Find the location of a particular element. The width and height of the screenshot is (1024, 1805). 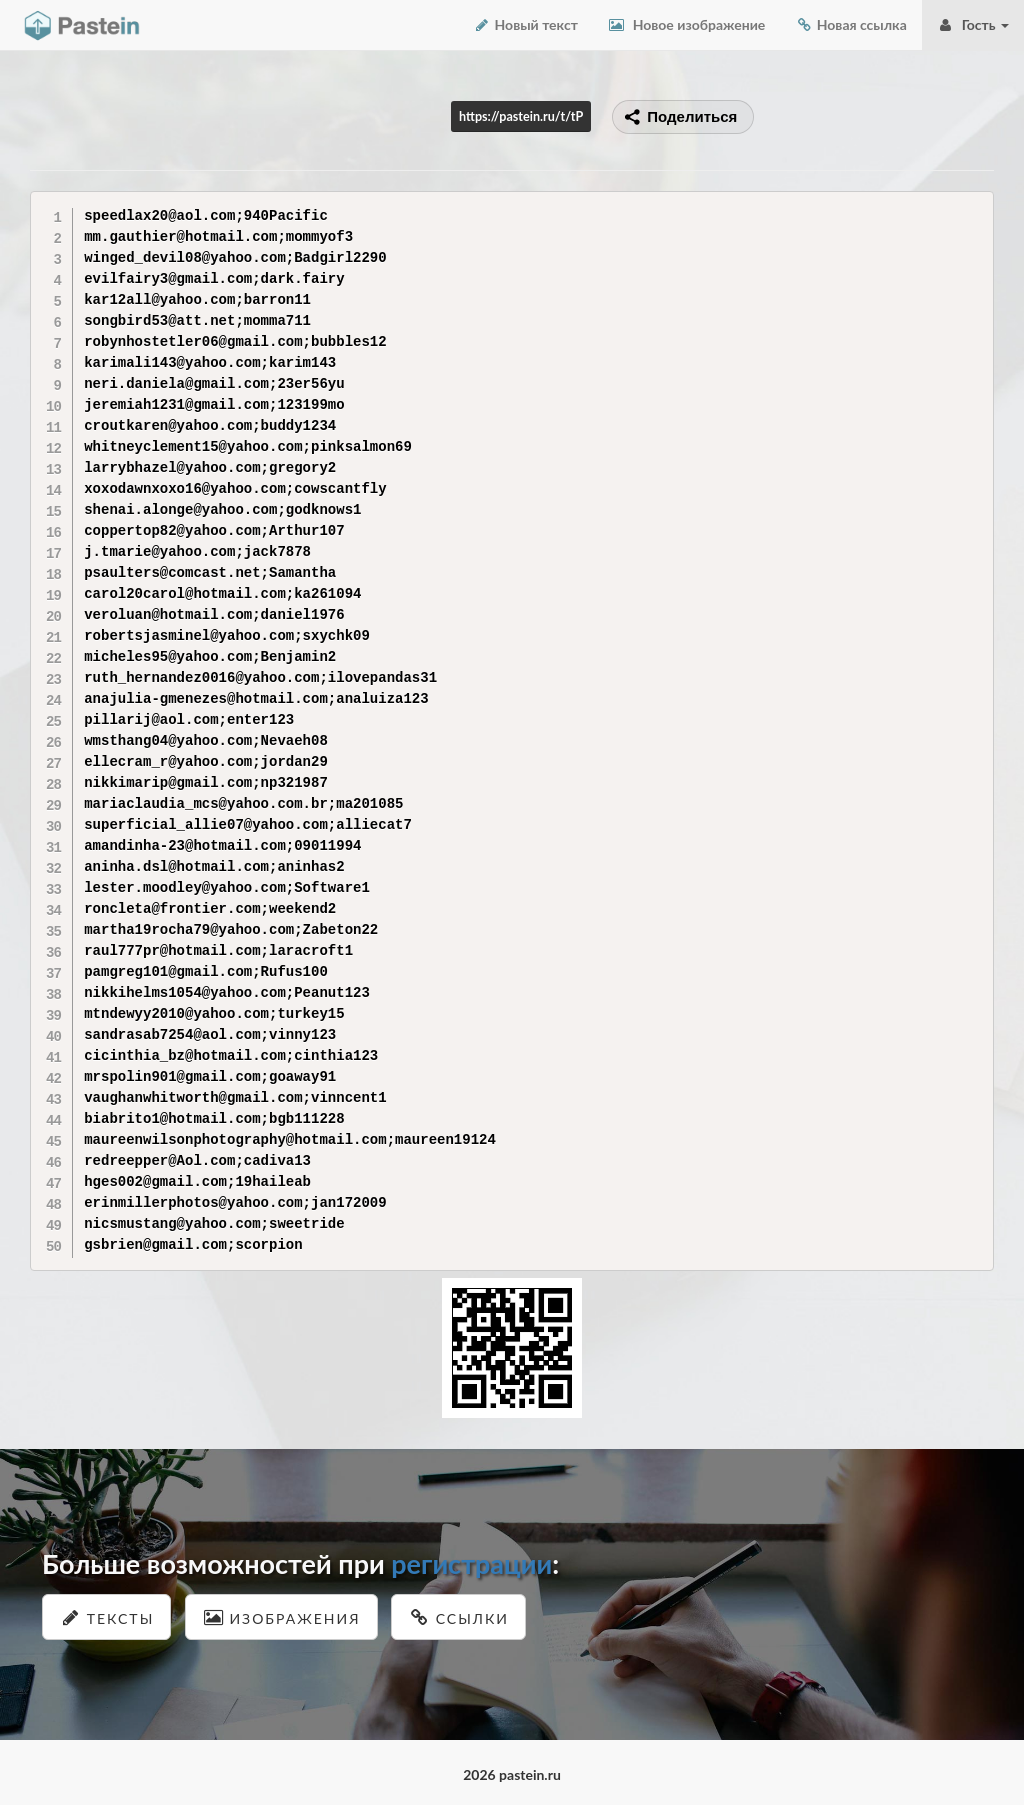

Новая ссылка is located at coordinates (851, 24).